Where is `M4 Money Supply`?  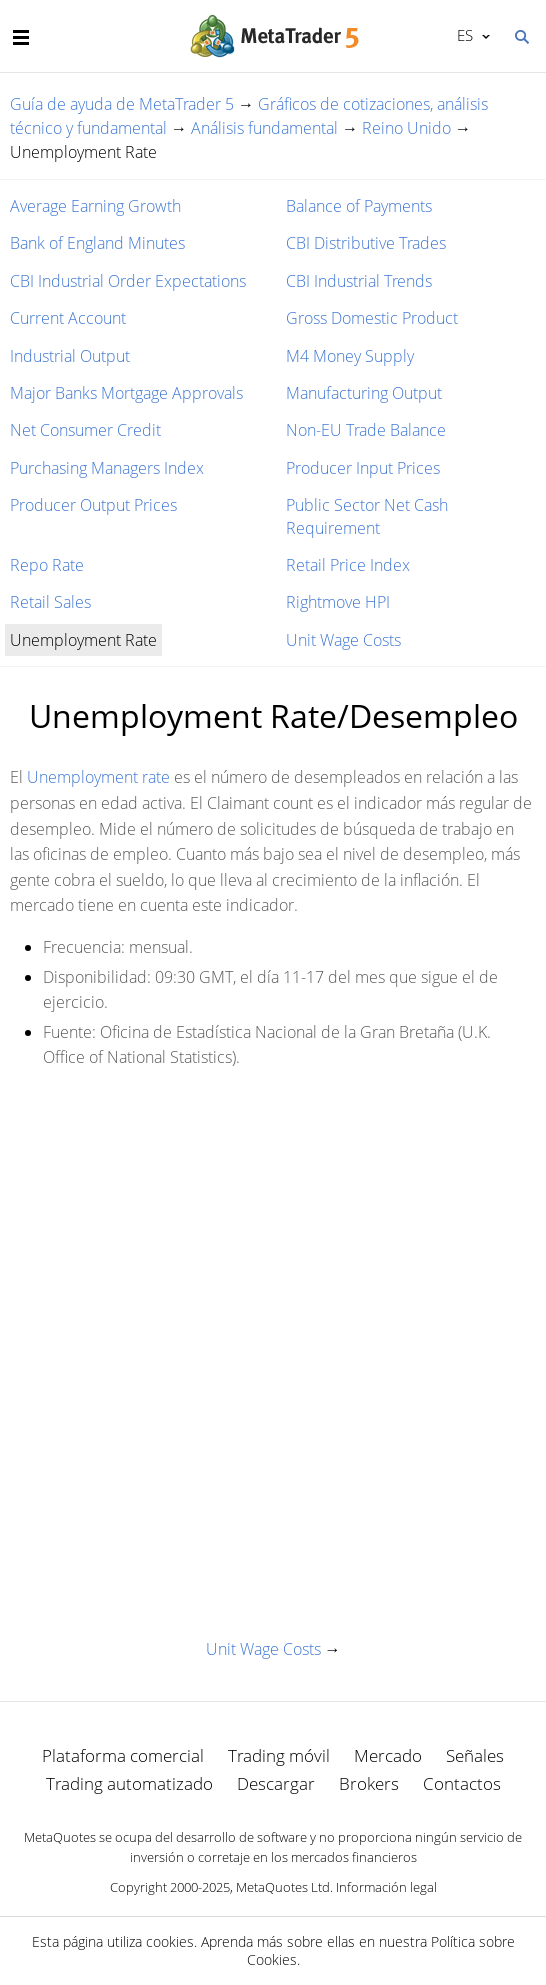
M4 Money Supply is located at coordinates (350, 356).